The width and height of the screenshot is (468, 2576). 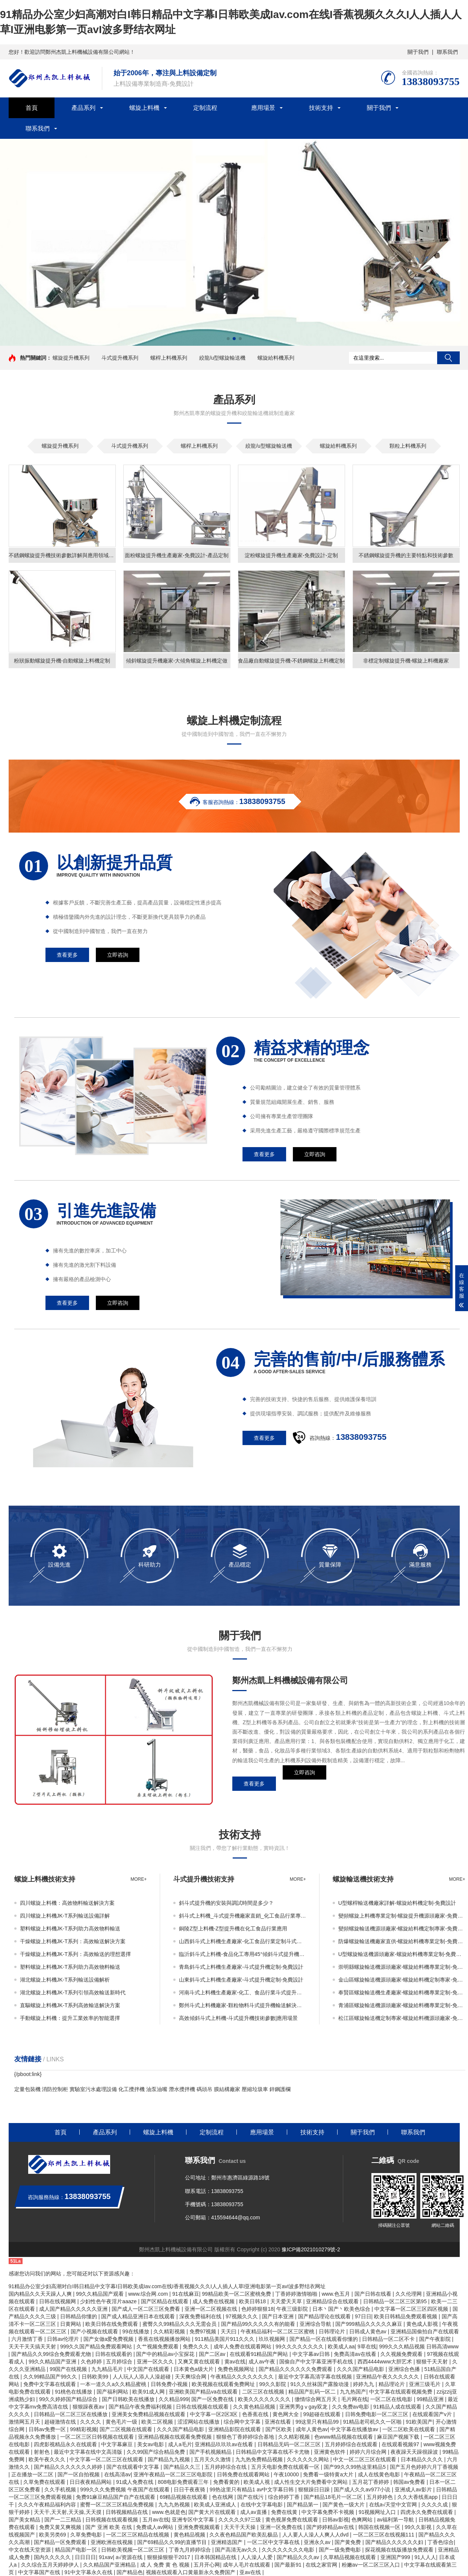 I want to click on 欧美日韩18, so click(x=253, y=2301).